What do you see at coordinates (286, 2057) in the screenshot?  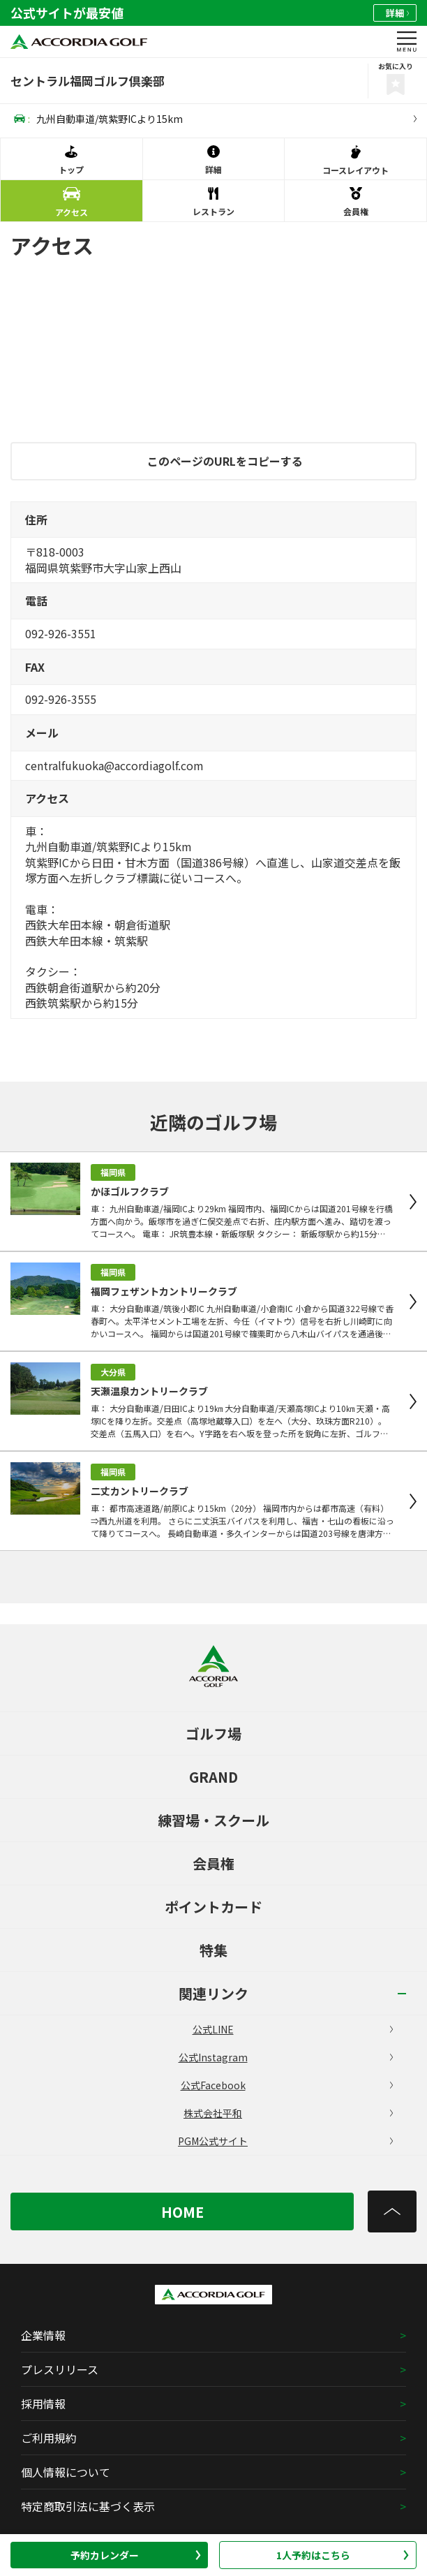 I see `公式Instagram` at bounding box center [286, 2057].